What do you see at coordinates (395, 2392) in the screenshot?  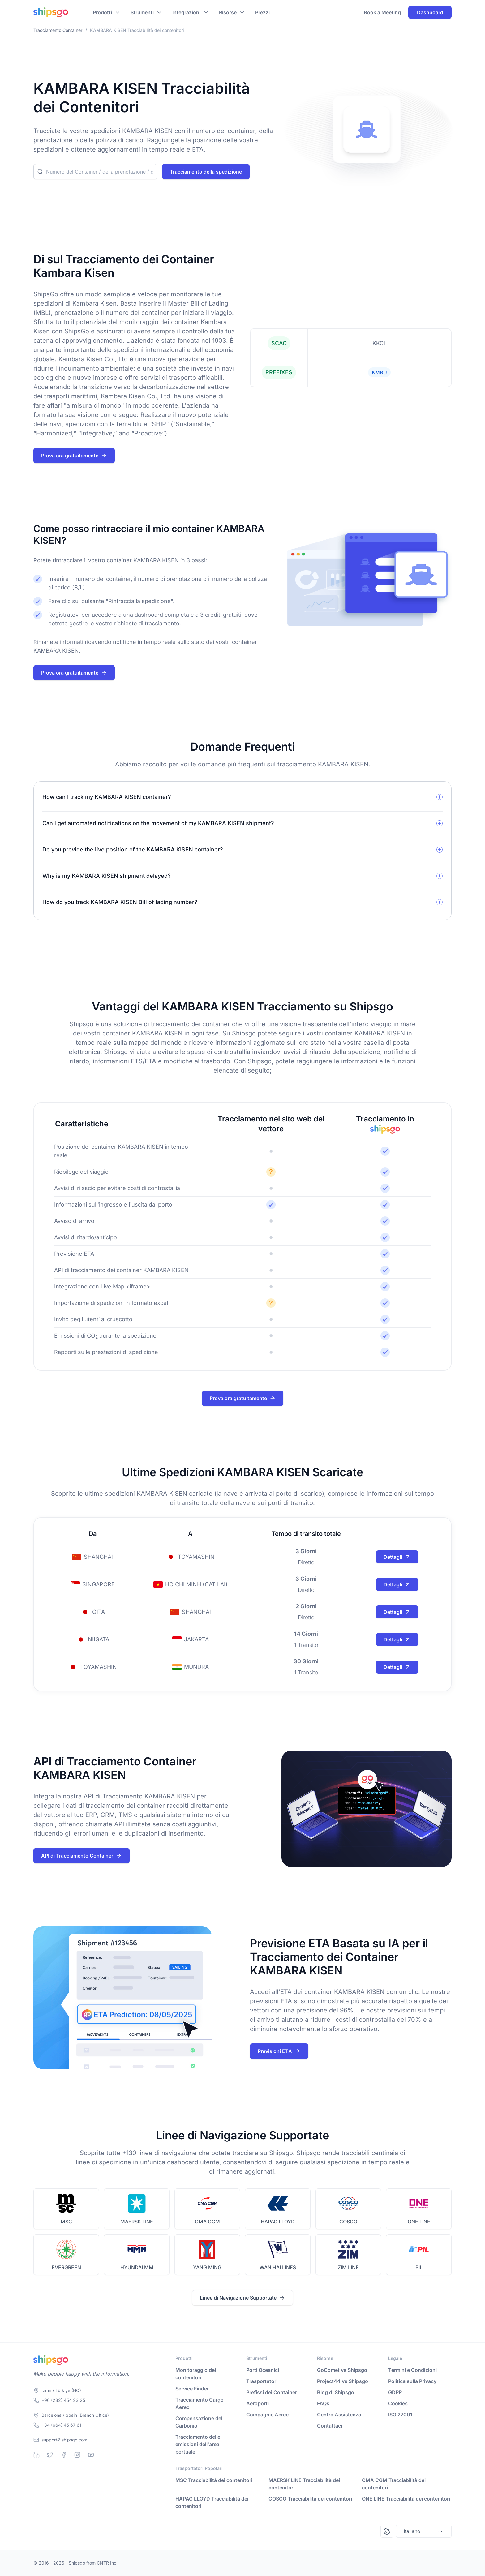 I see `GDPR` at bounding box center [395, 2392].